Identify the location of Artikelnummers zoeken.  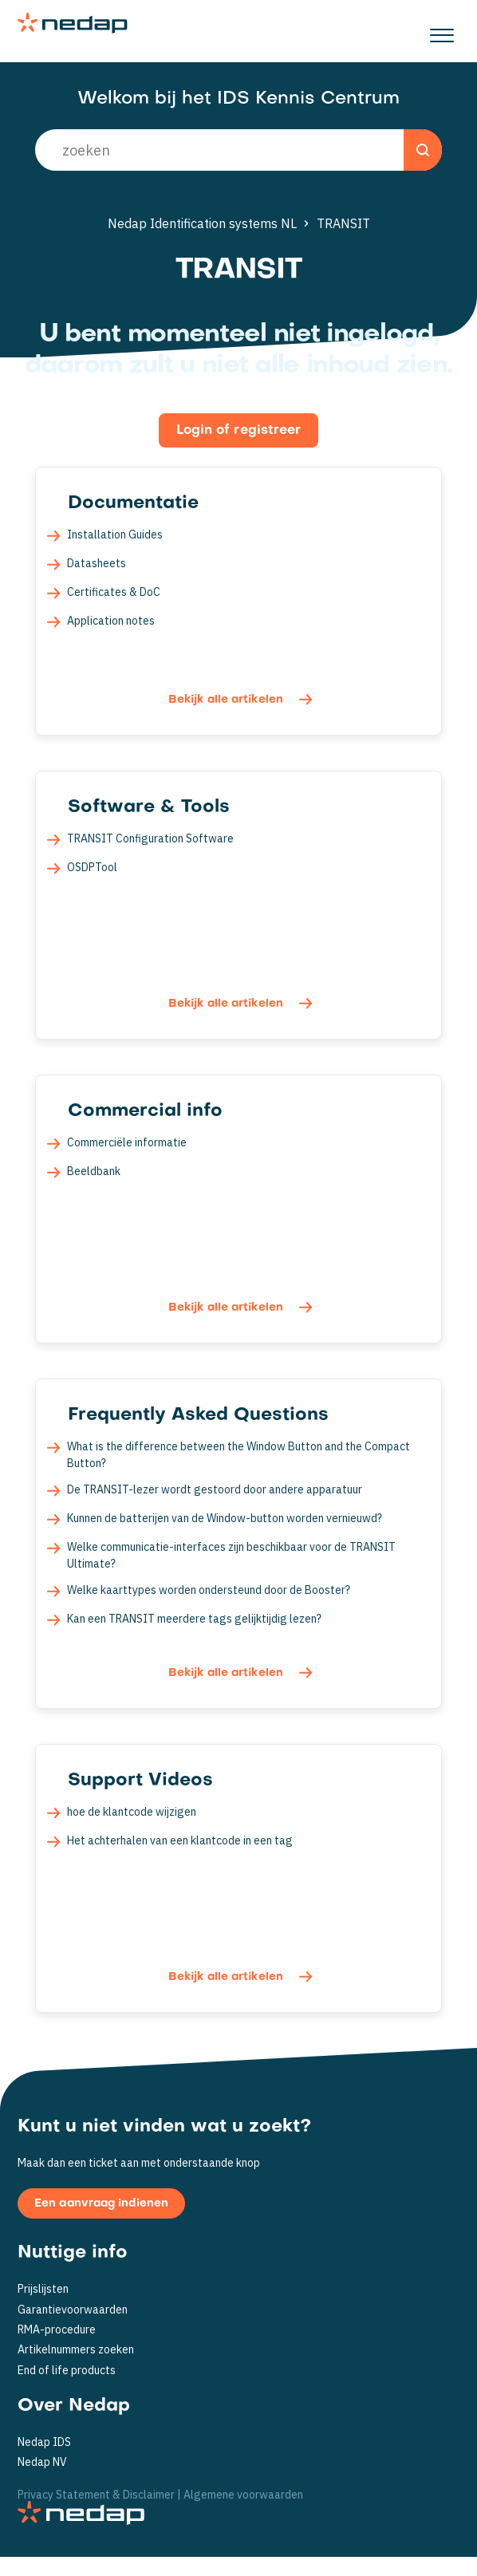
(76, 2350).